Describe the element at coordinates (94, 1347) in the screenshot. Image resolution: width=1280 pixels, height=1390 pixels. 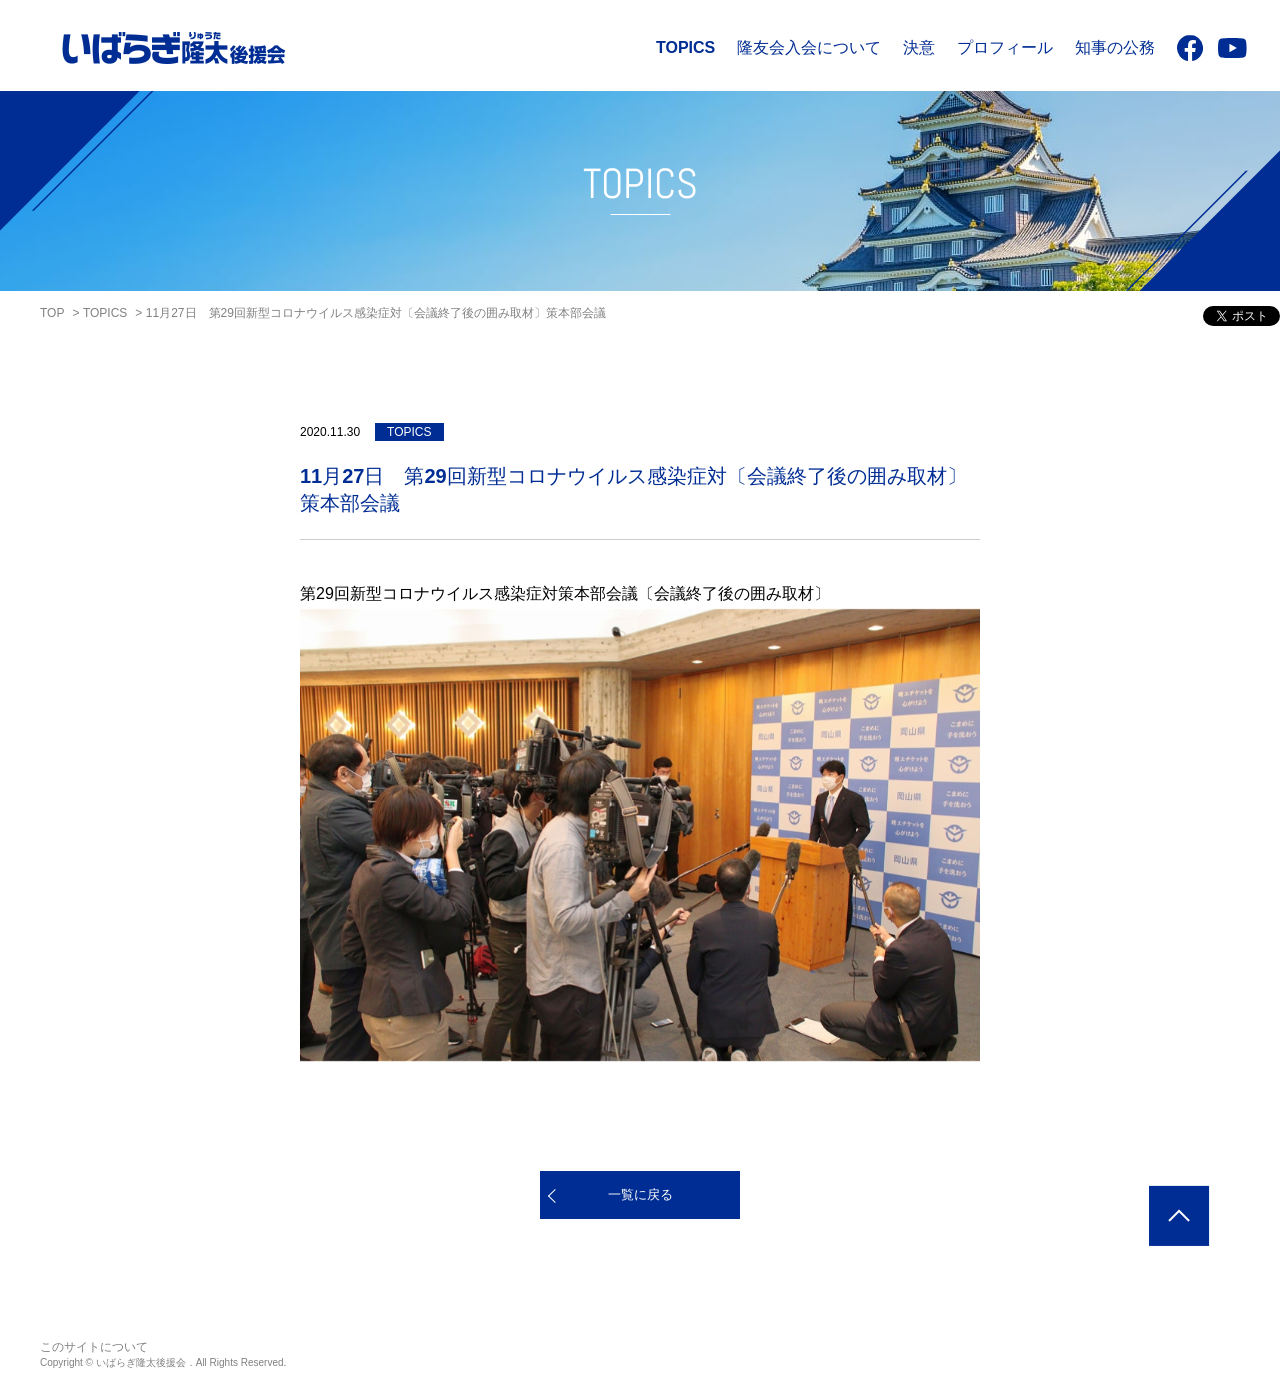
I see `このサイトについて` at that location.